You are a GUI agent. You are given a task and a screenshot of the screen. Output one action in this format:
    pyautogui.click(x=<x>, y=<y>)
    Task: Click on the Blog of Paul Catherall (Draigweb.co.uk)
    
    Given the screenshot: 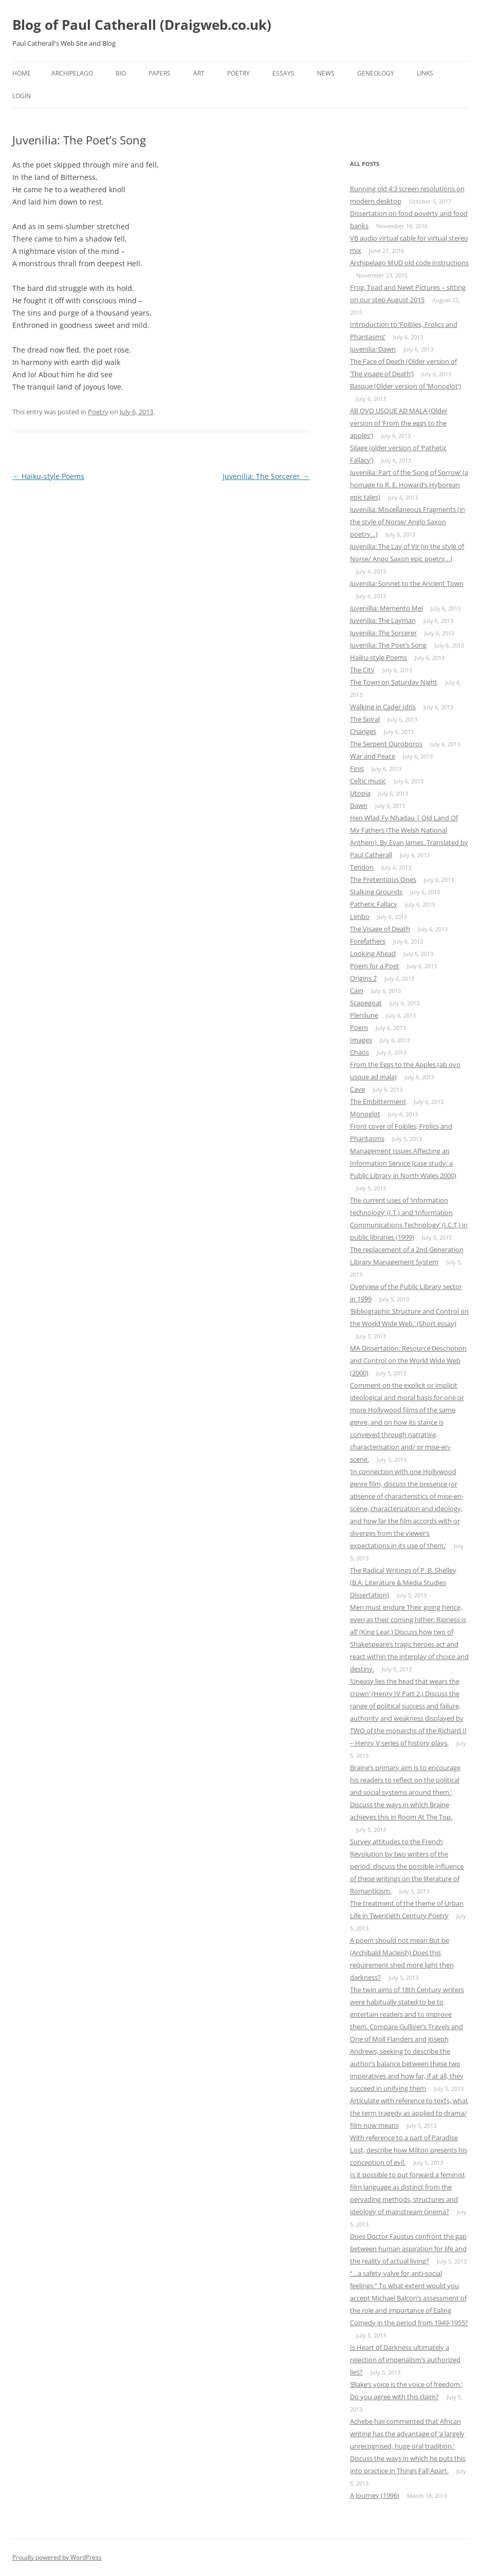 What is the action you would take?
    pyautogui.click(x=141, y=24)
    